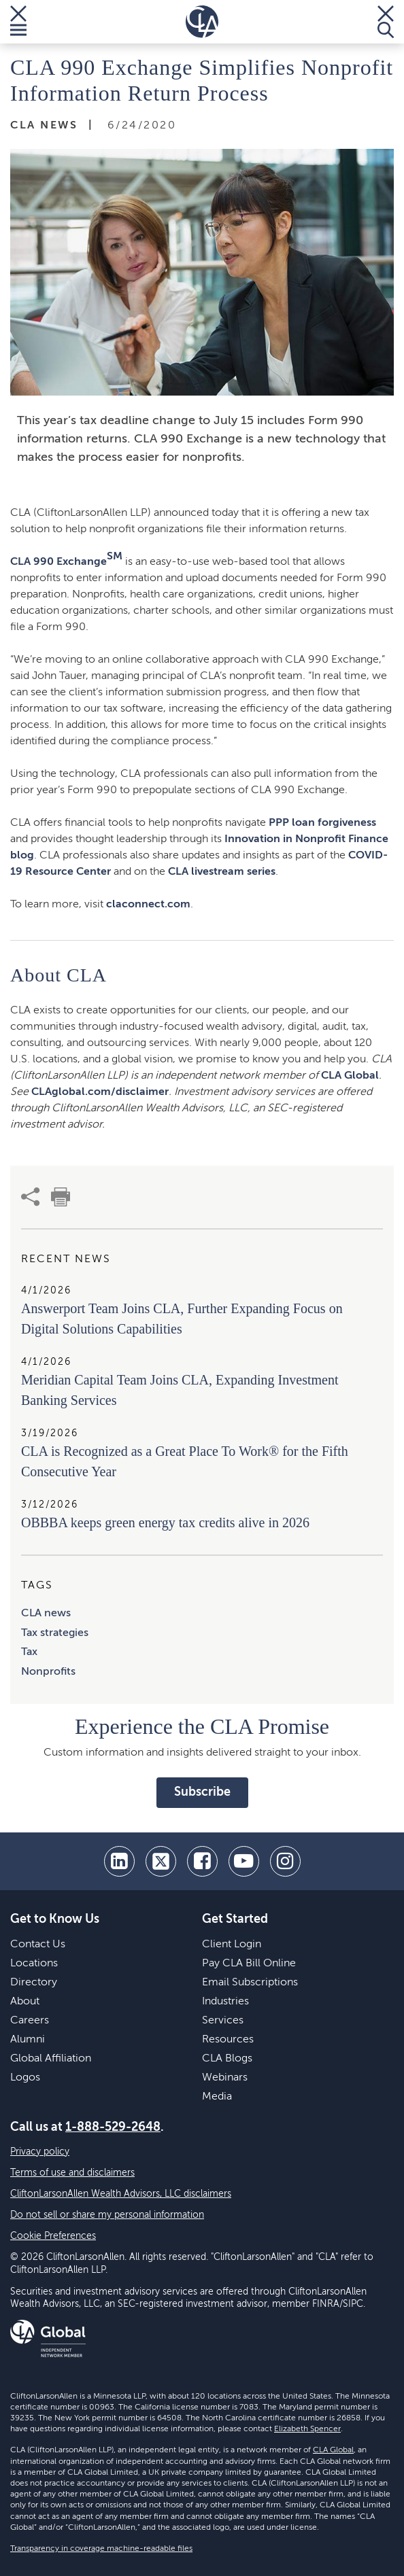  Describe the element at coordinates (18, 21) in the screenshot. I see `[Toggle Menu]` at that location.